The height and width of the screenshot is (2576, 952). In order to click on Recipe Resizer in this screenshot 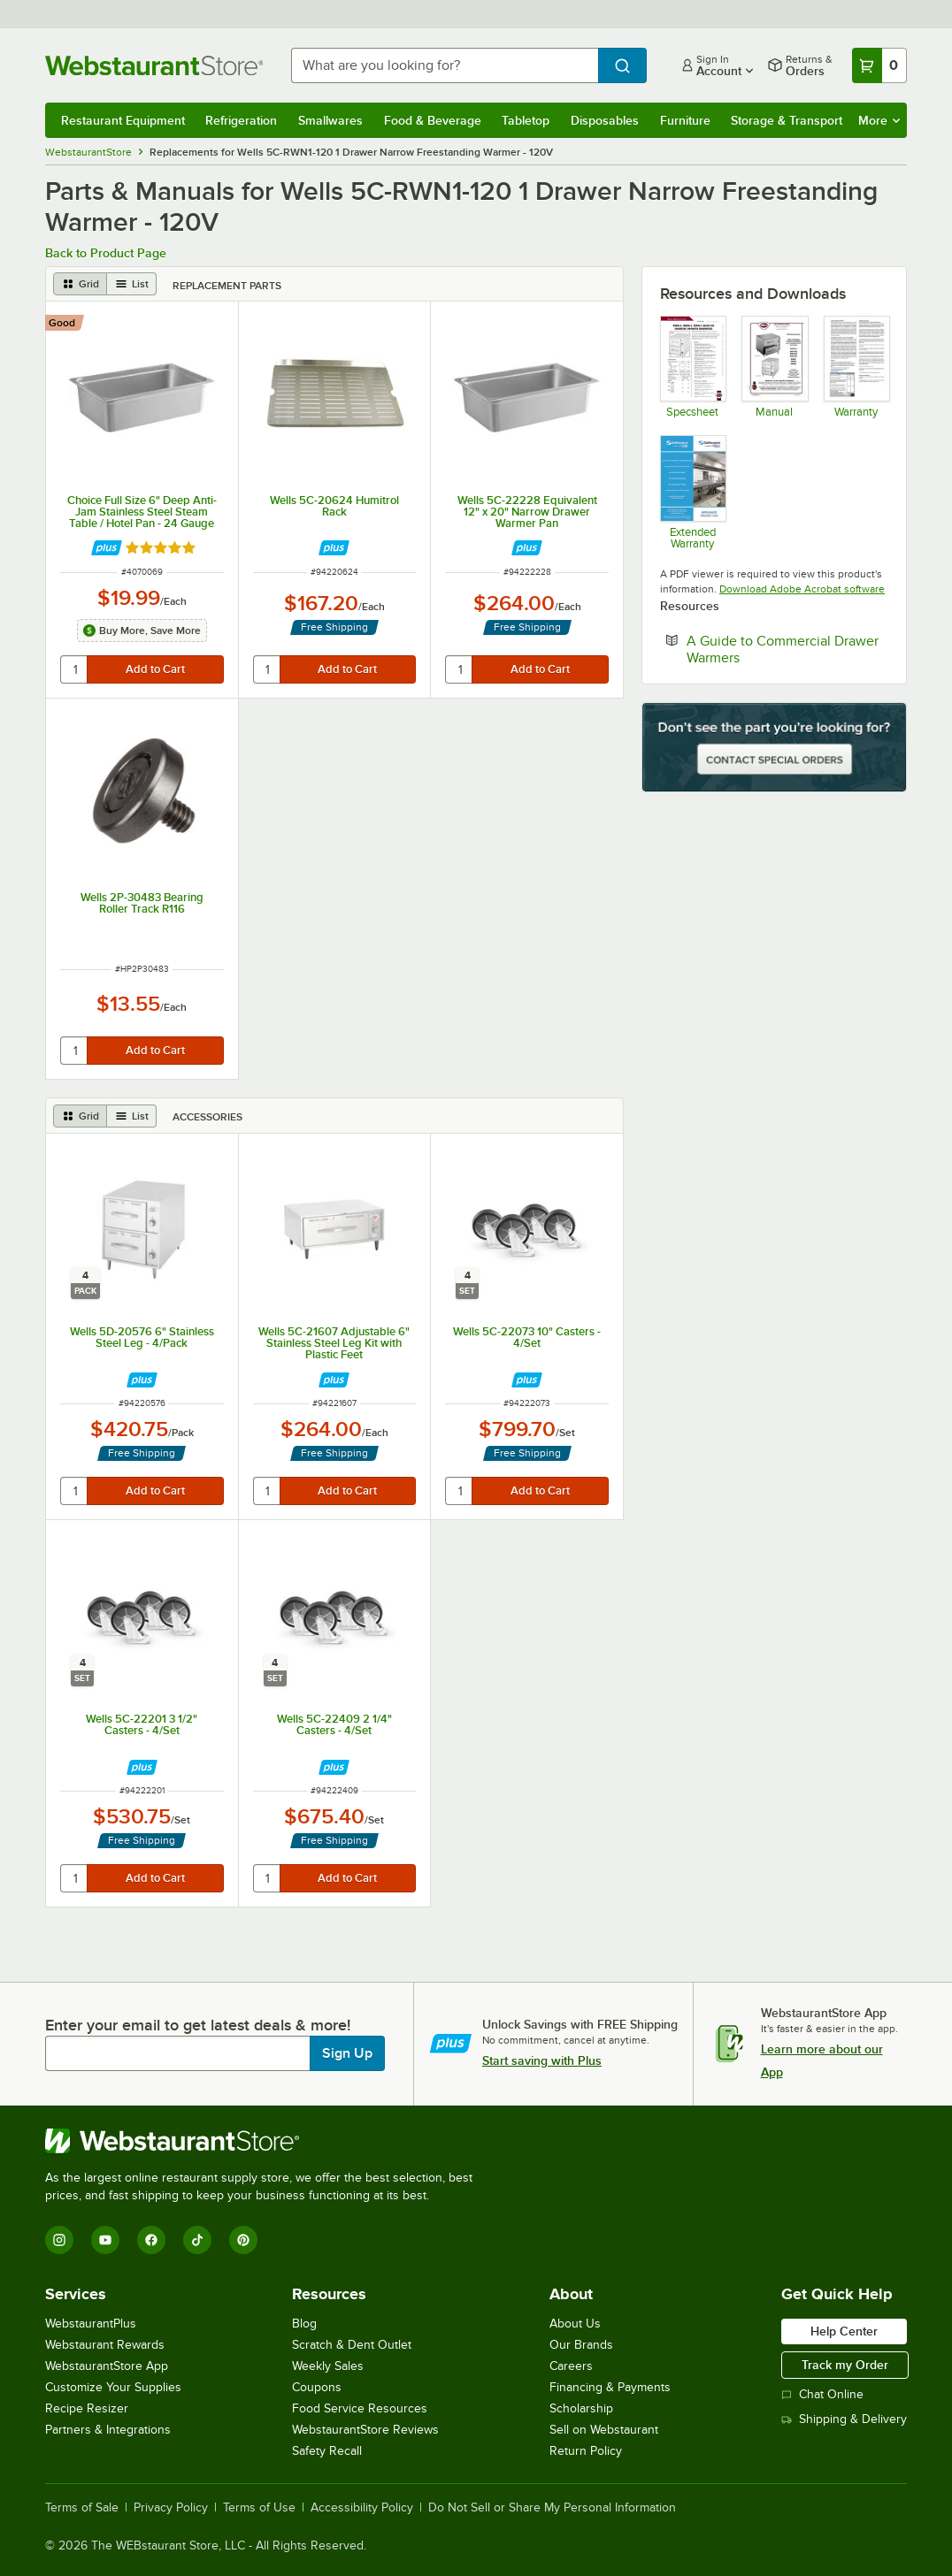, I will do `click(86, 2408)`.